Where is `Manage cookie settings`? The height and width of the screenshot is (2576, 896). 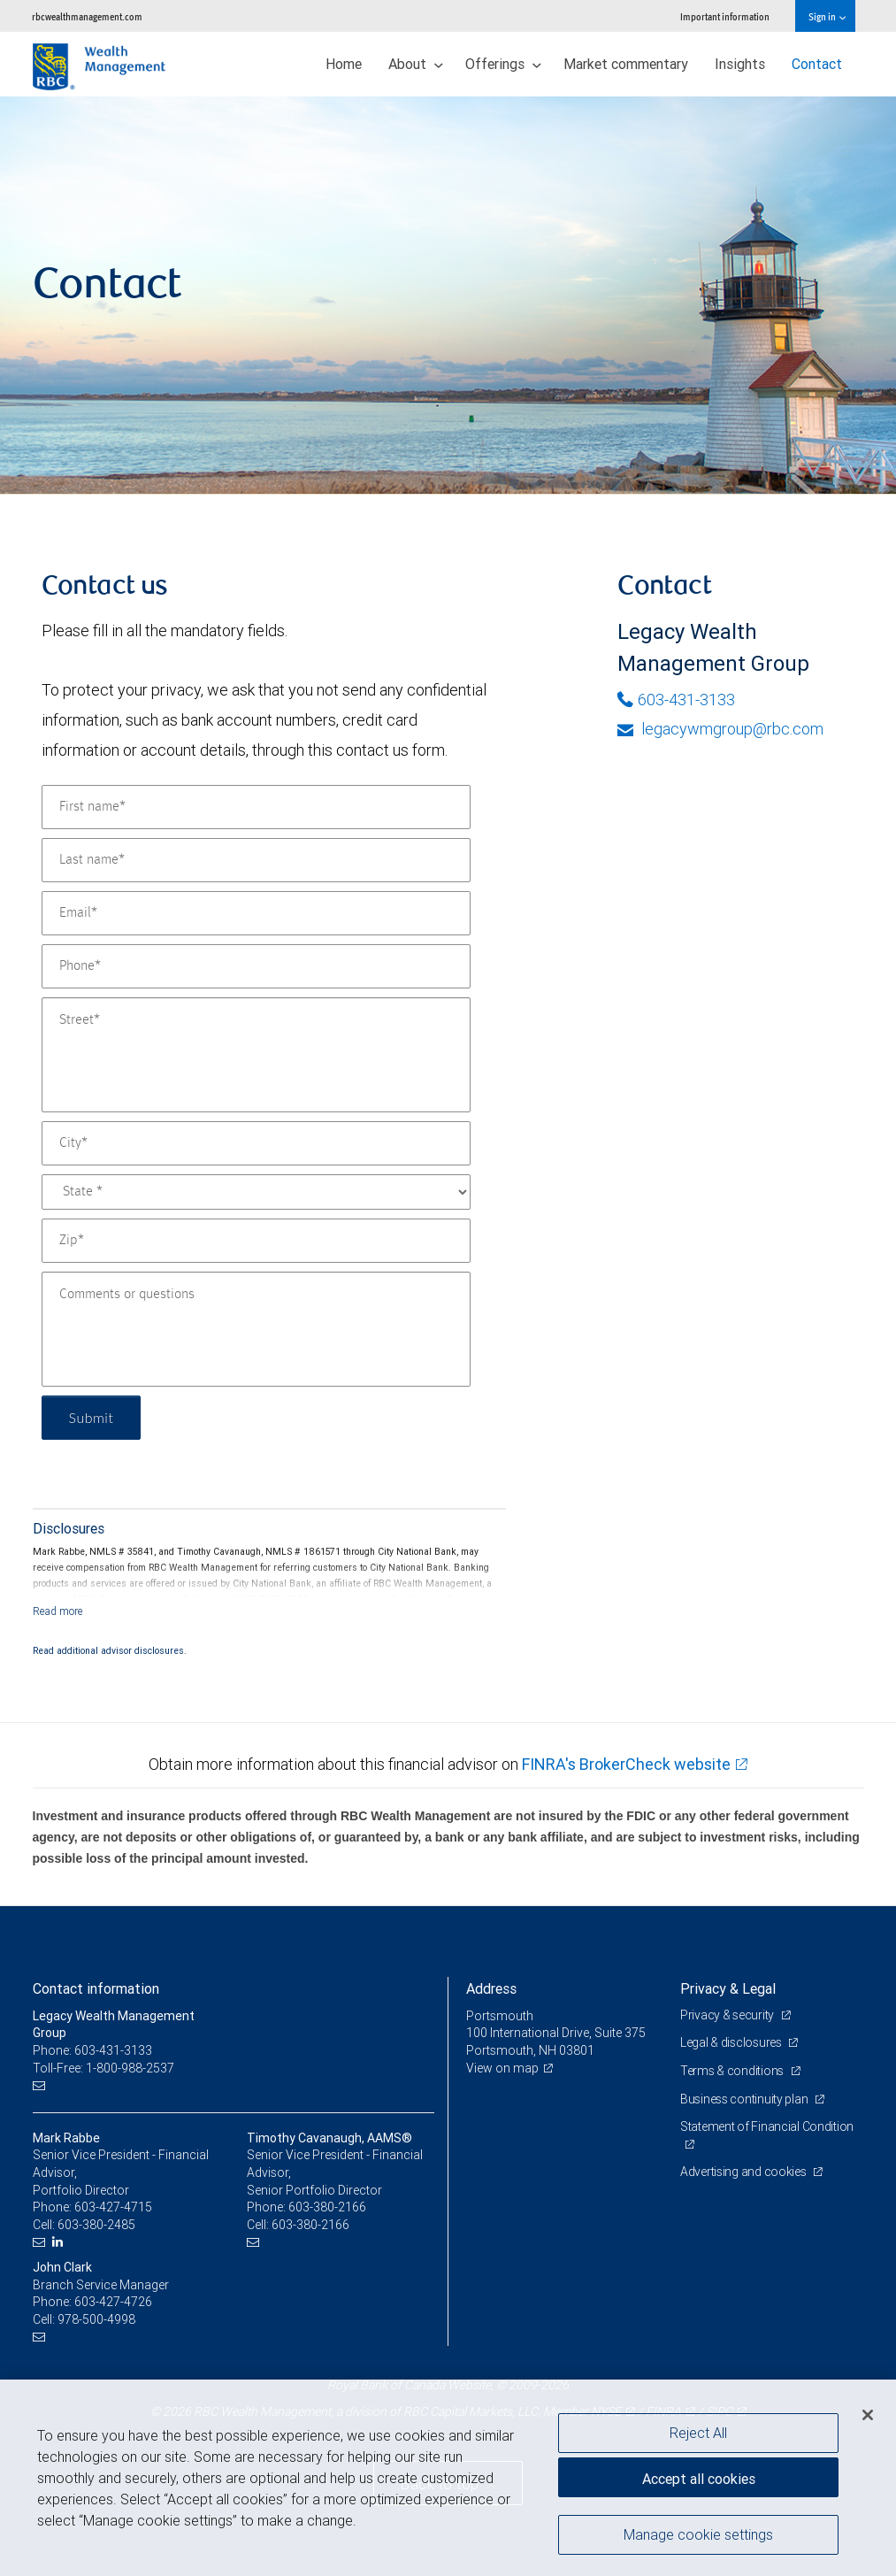 Manage cookie settings is located at coordinates (698, 2534).